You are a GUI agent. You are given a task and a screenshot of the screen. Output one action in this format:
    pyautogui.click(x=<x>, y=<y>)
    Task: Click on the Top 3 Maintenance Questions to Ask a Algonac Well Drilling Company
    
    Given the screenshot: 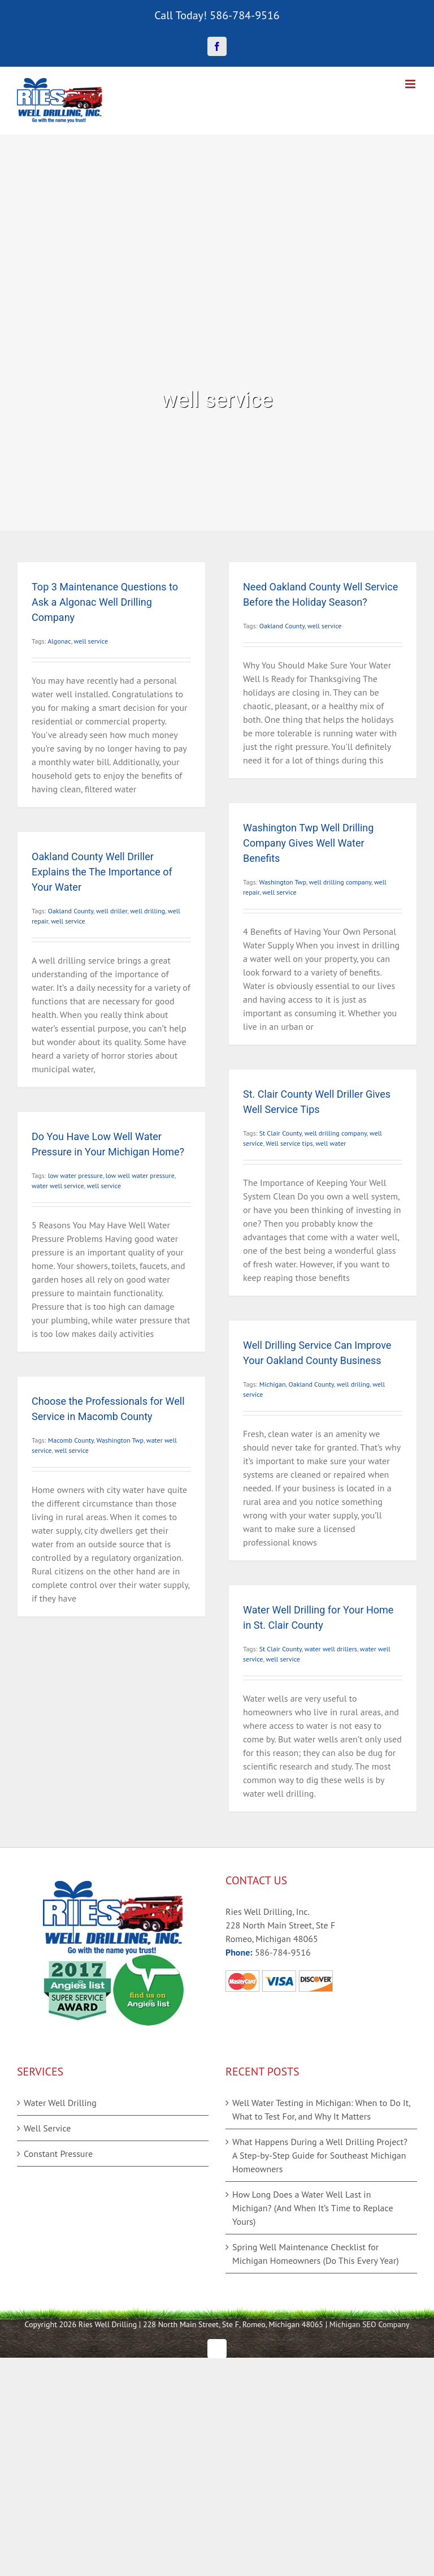 What is the action you would take?
    pyautogui.click(x=105, y=602)
    